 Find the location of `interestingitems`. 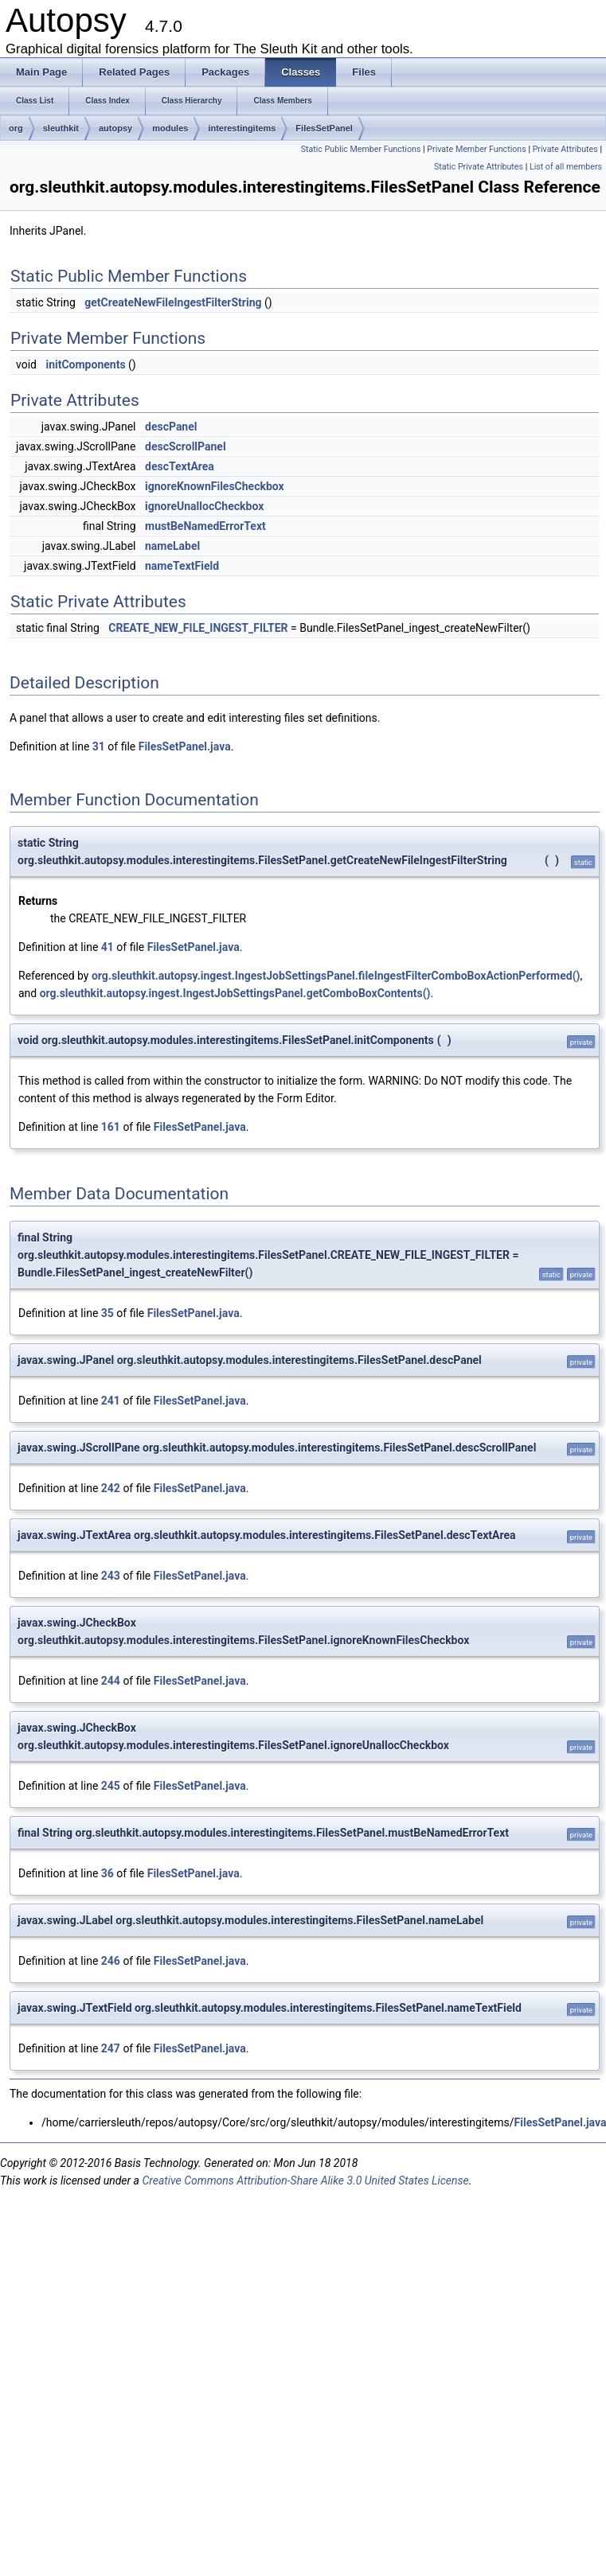

interestingitems is located at coordinates (242, 128).